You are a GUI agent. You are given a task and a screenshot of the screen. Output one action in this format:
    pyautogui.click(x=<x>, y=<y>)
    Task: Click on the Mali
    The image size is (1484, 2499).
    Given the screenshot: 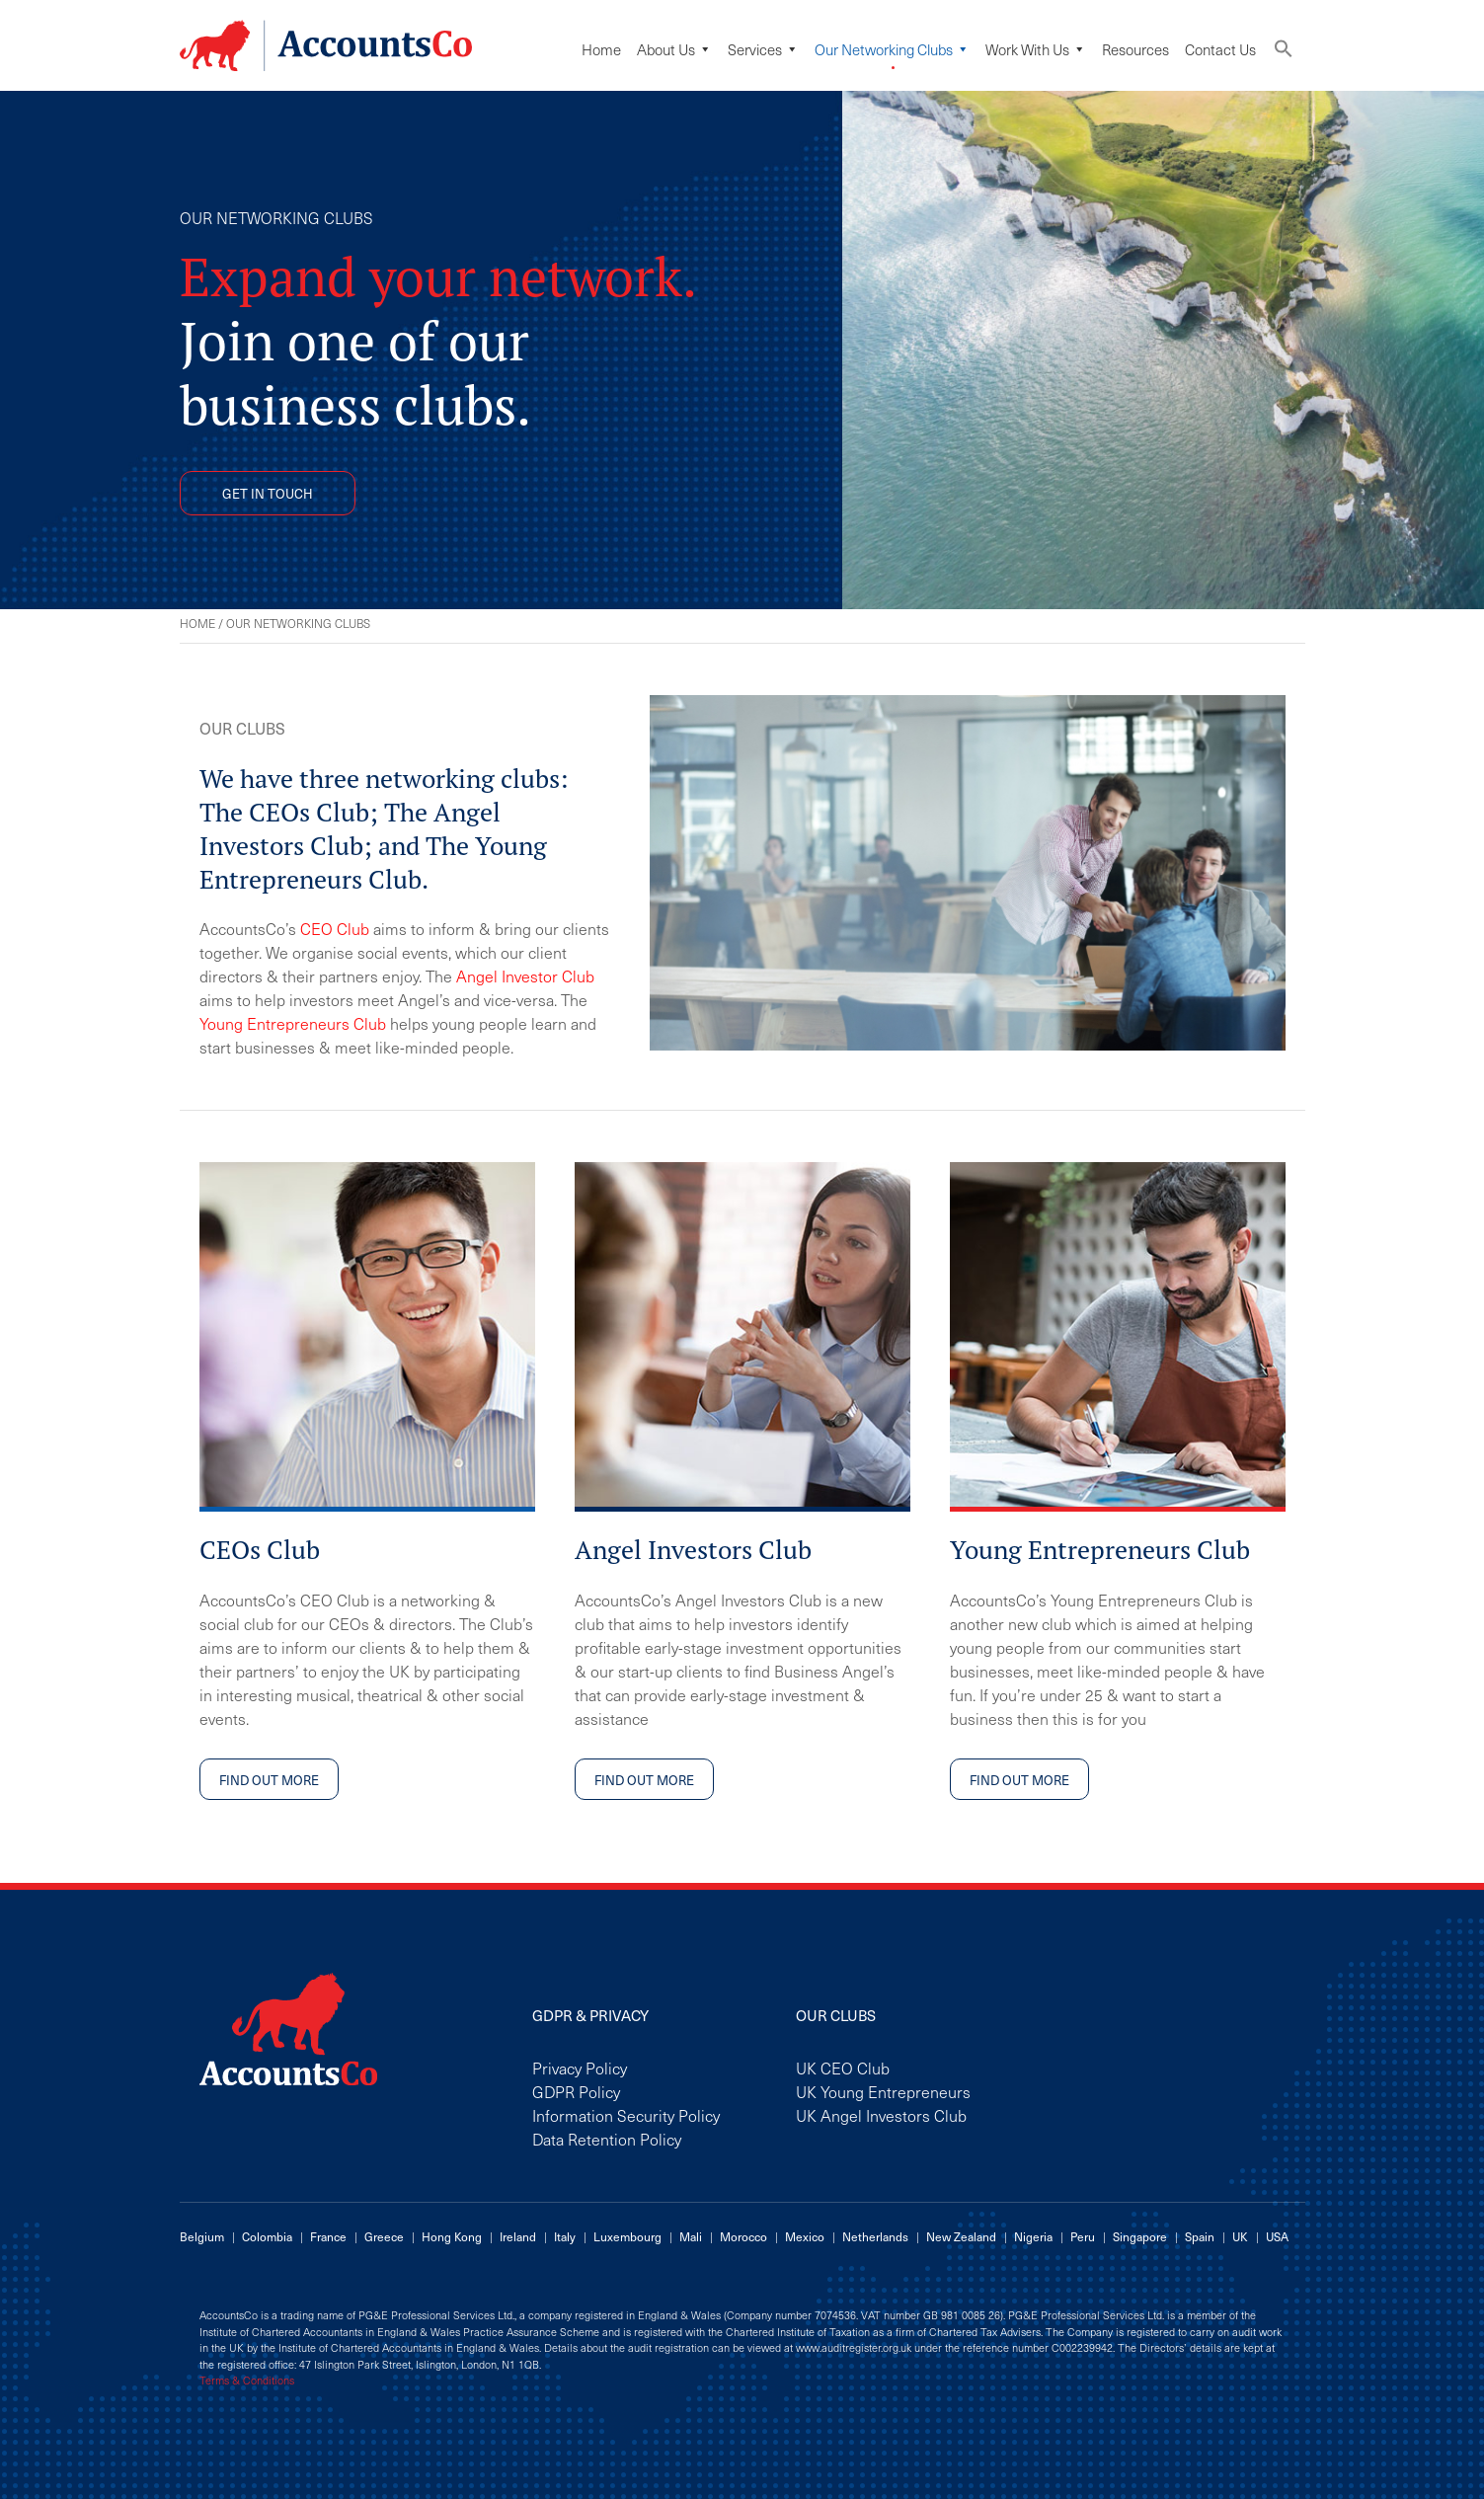 What is the action you would take?
    pyautogui.click(x=690, y=2236)
    